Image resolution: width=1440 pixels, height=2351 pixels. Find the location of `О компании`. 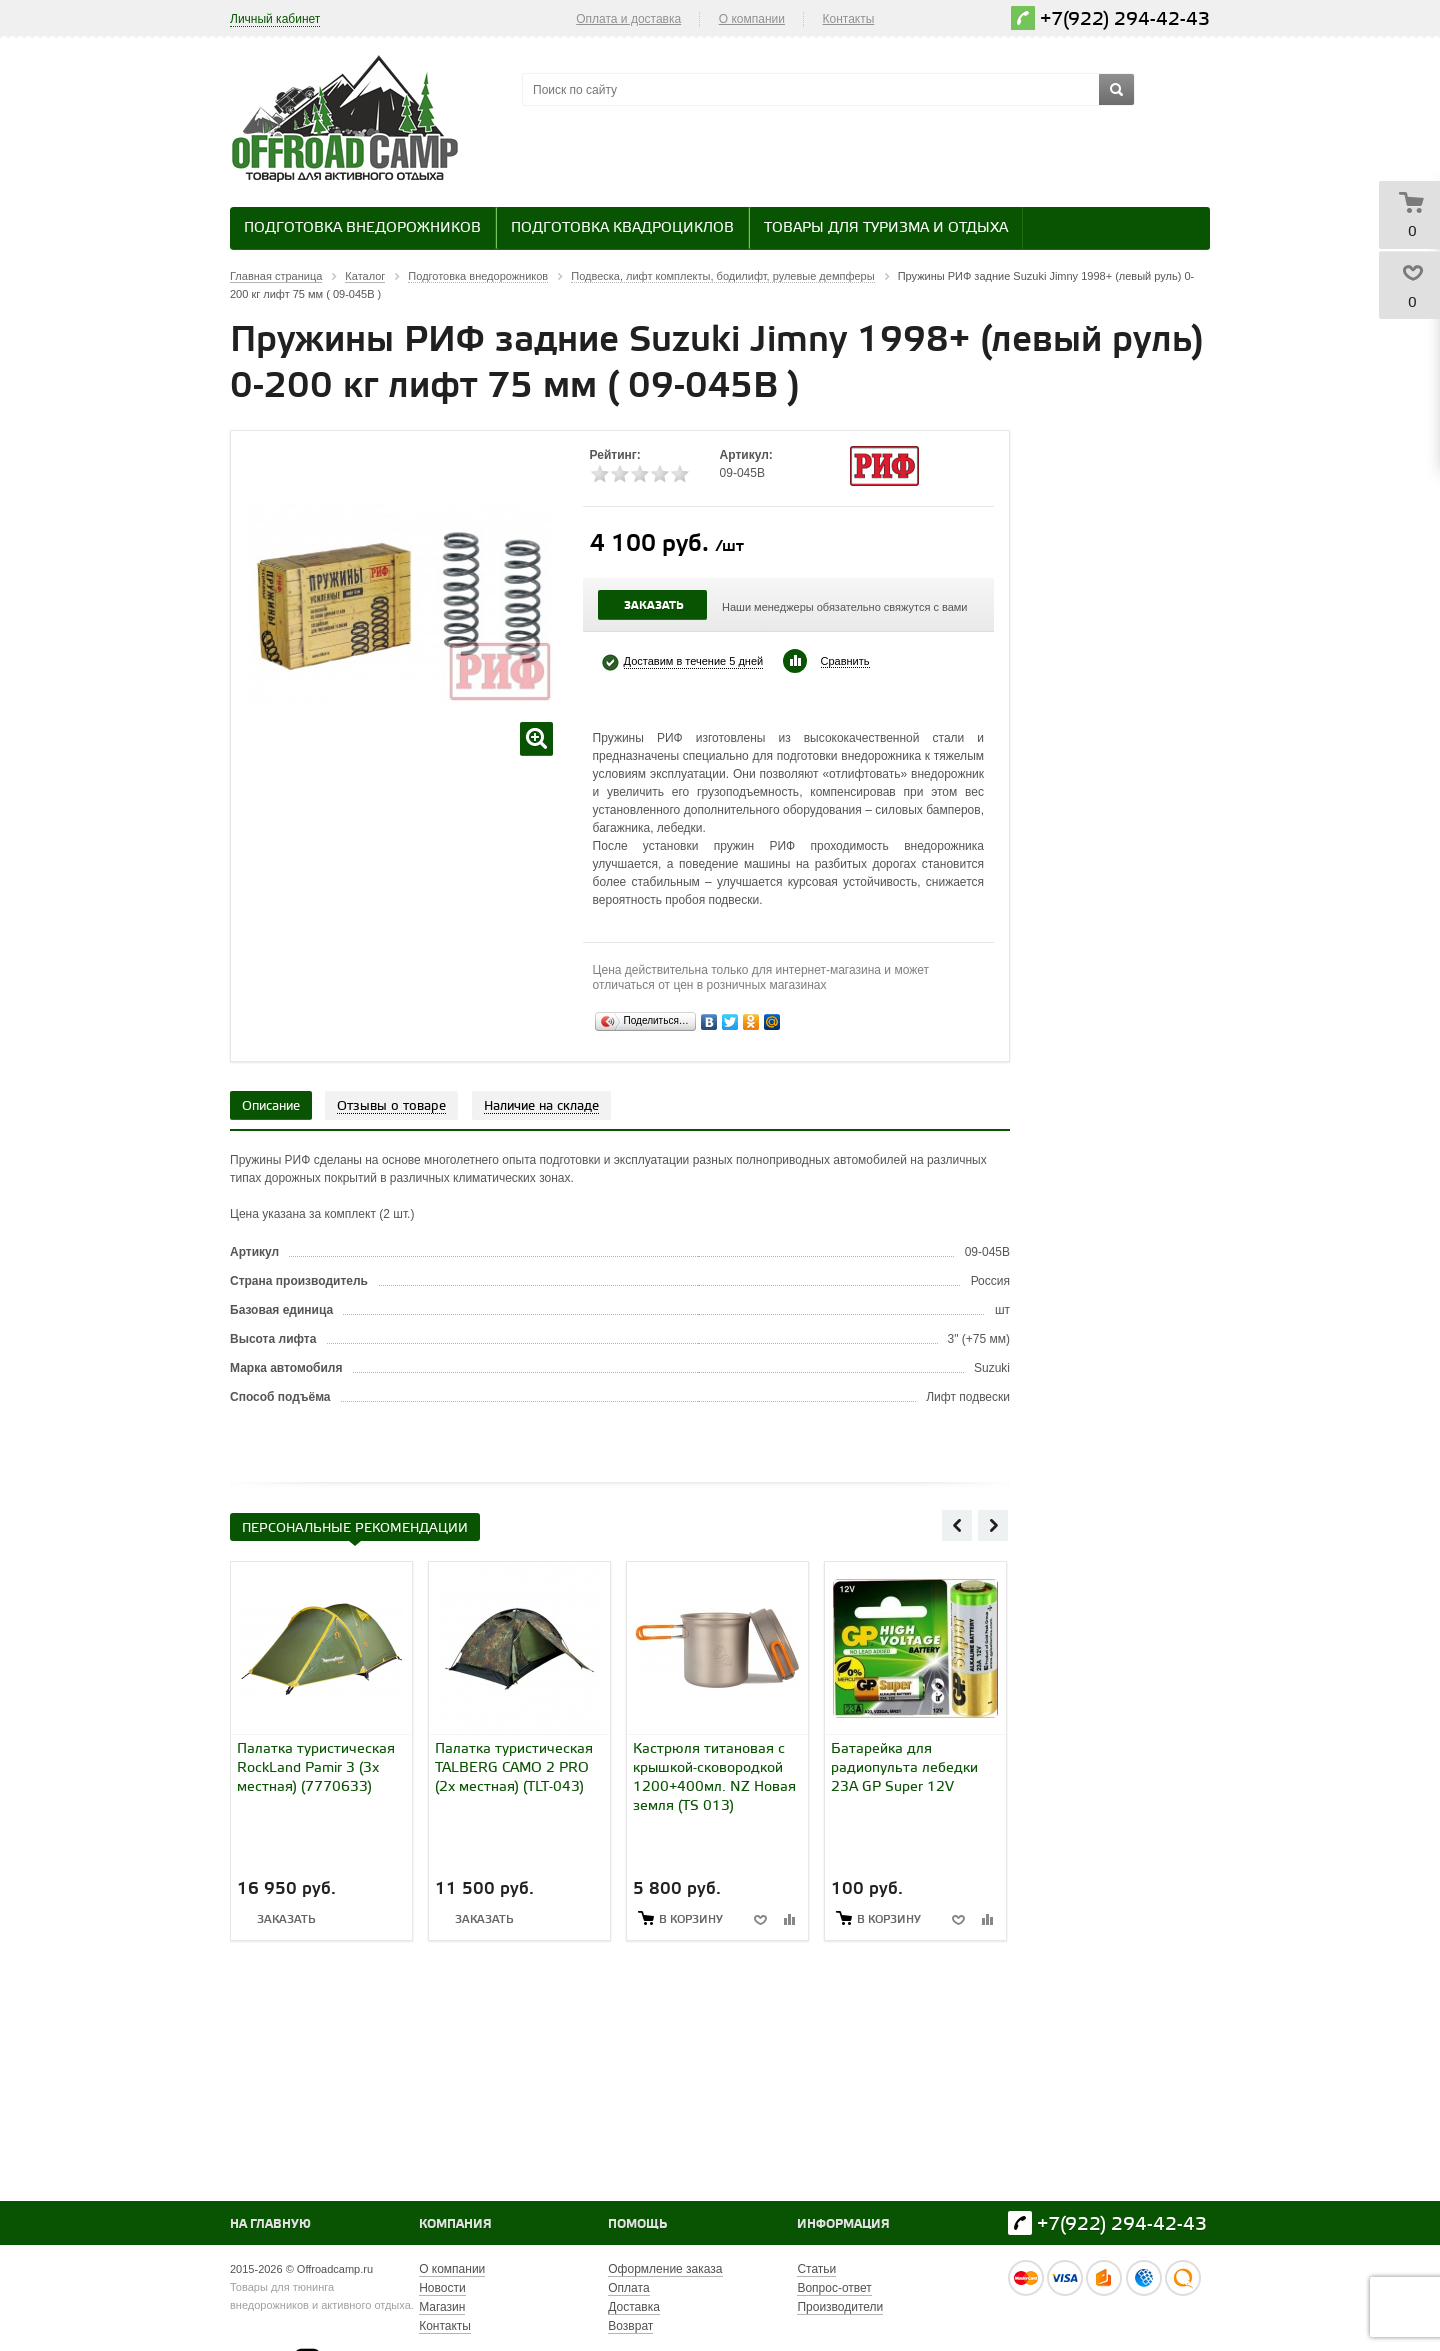

О компании is located at coordinates (752, 19).